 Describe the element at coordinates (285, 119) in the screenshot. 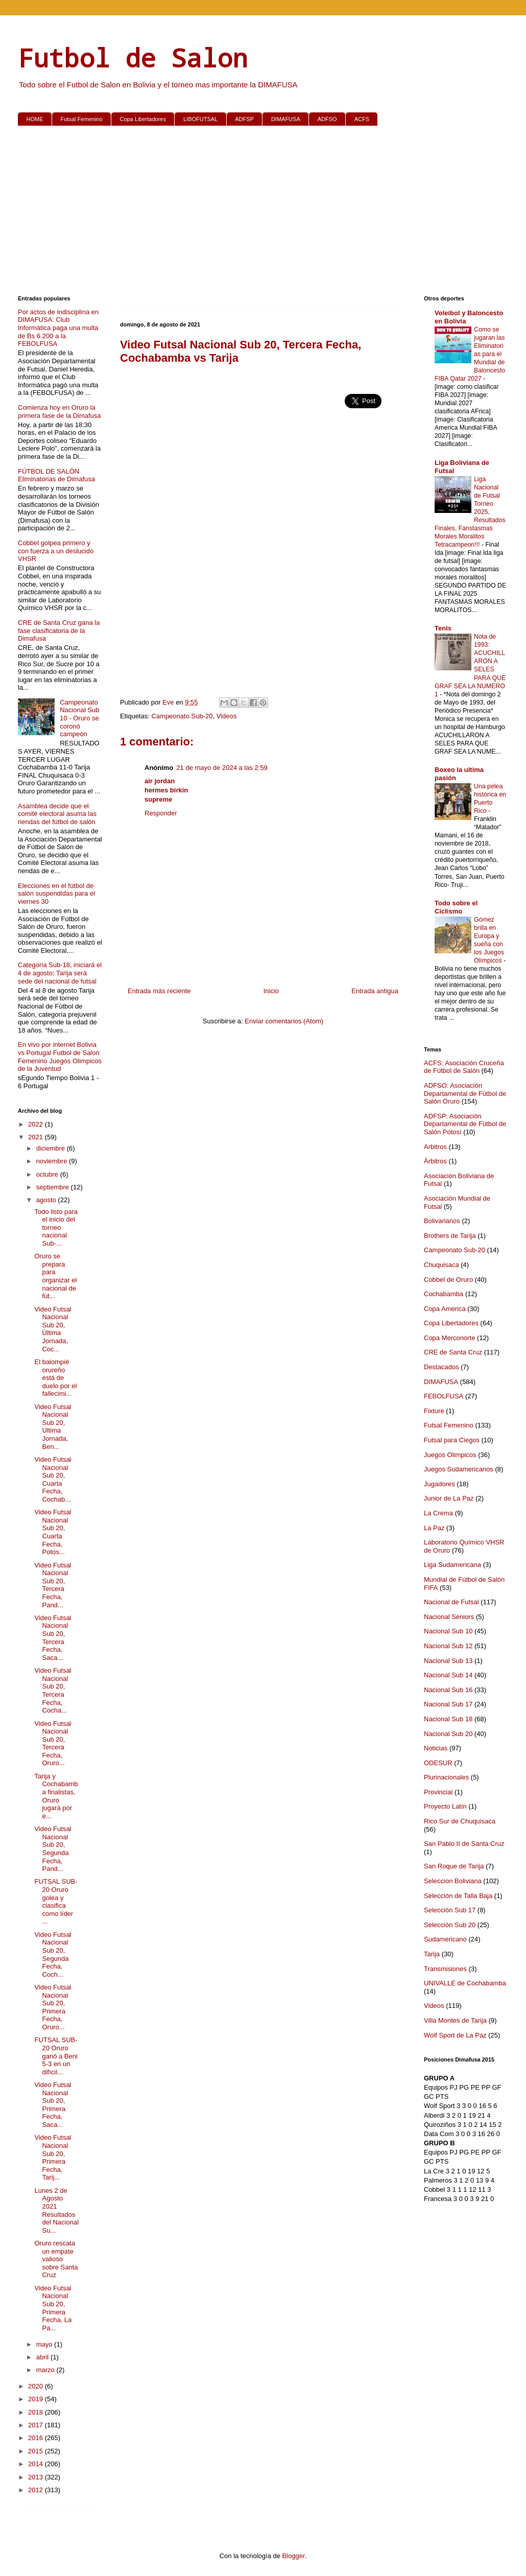

I see `DIMAFUSA` at that location.